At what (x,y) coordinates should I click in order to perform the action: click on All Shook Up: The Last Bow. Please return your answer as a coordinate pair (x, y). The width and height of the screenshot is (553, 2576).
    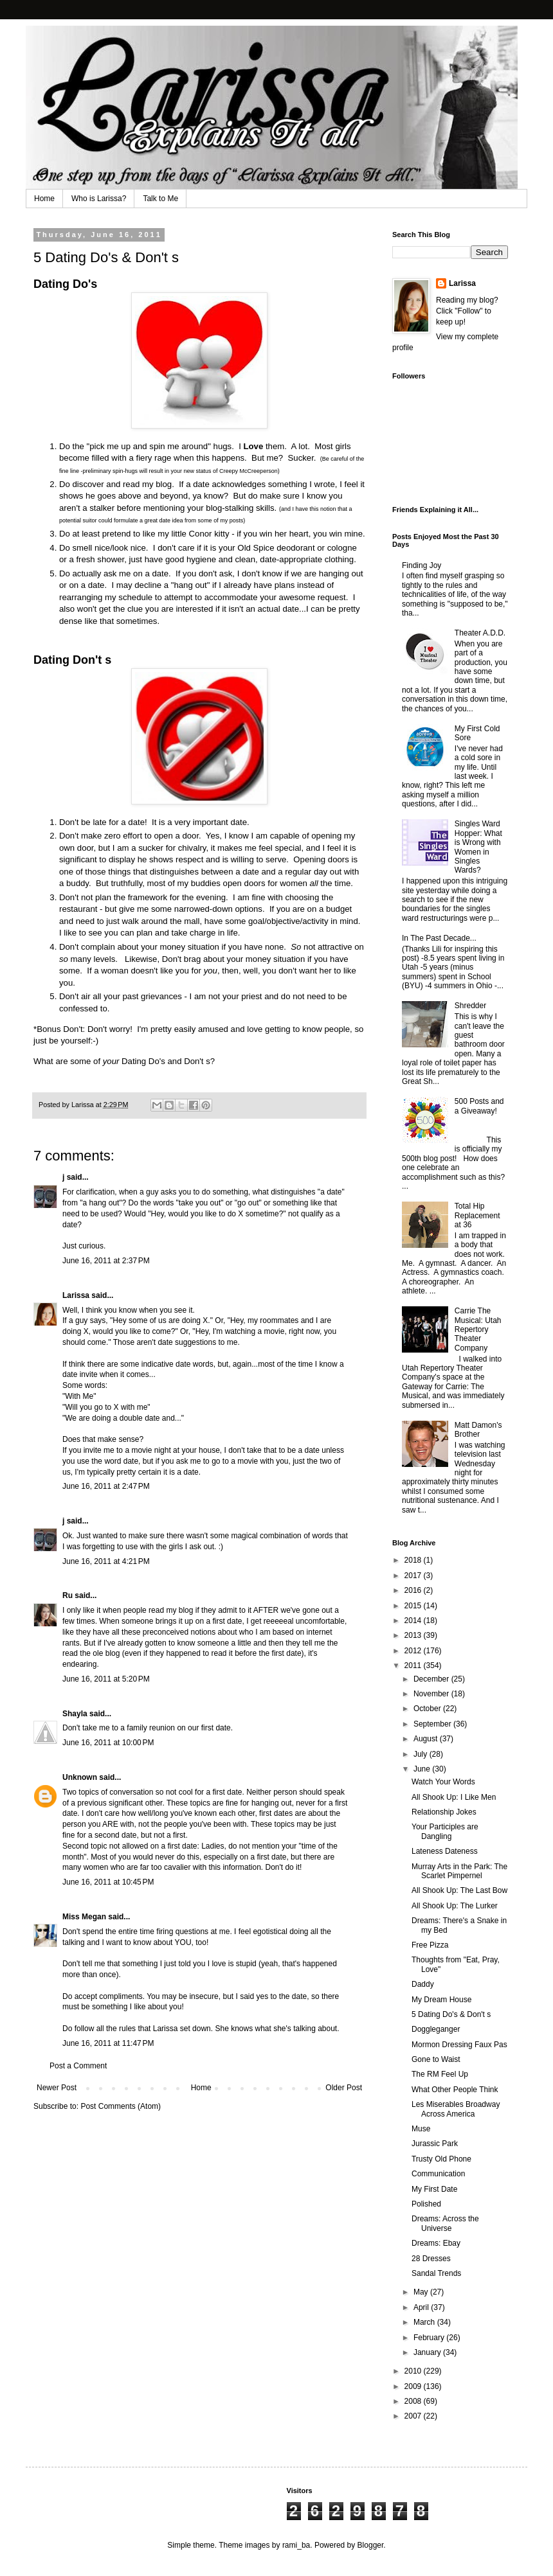
    Looking at the image, I should click on (459, 1890).